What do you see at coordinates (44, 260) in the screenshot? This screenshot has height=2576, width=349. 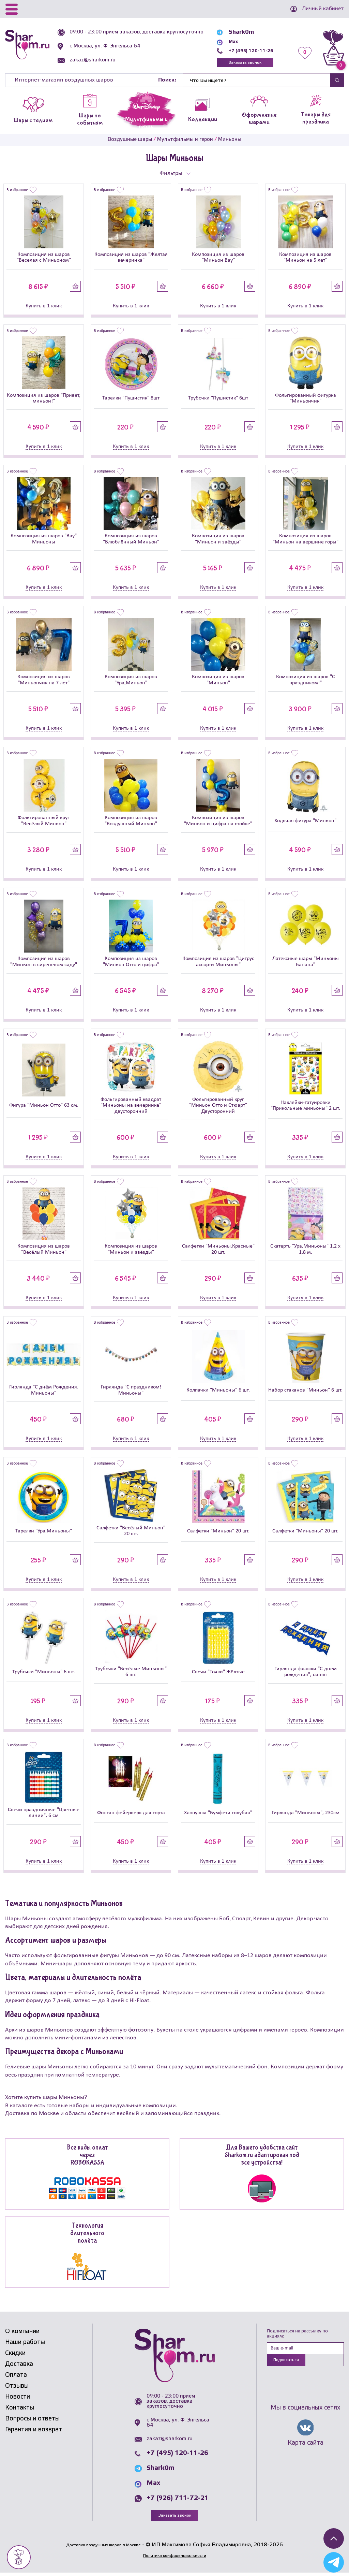 I see `Композиция из шаров "Веселая с Миньоном"` at bounding box center [44, 260].